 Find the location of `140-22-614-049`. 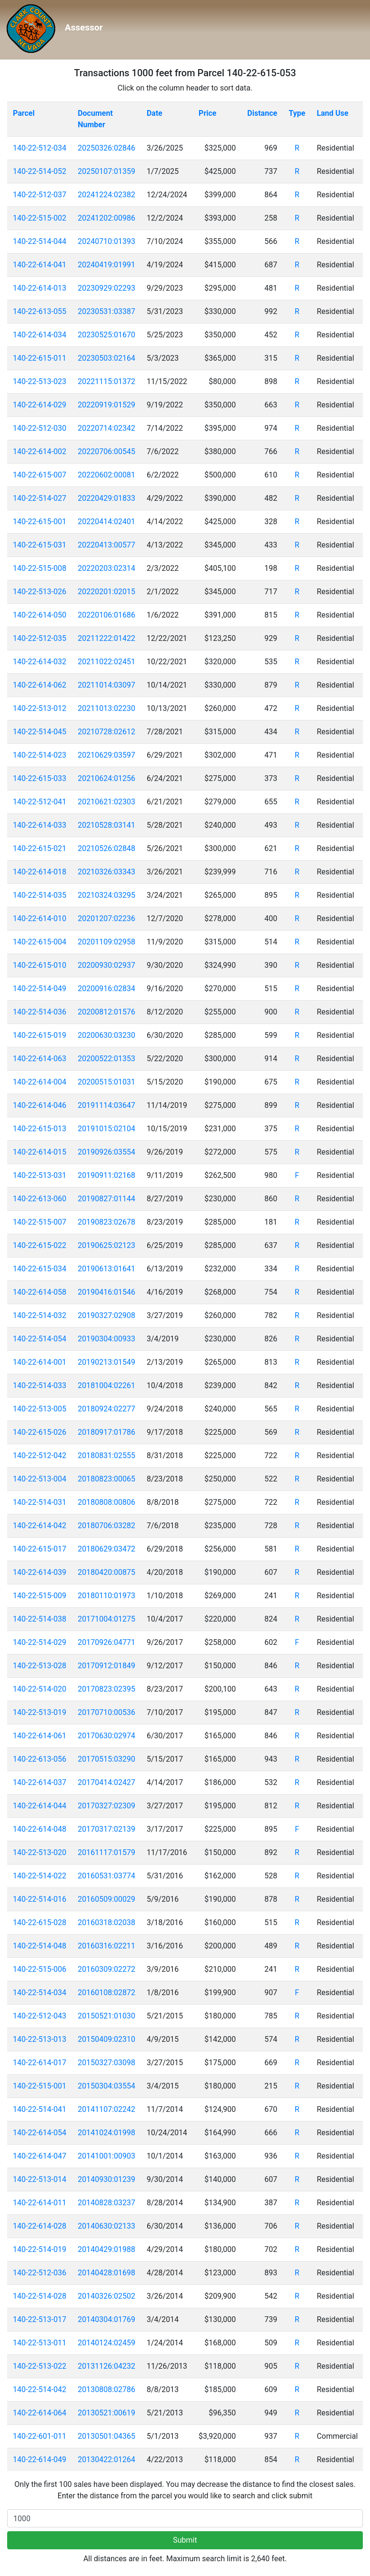

140-22-614-049 is located at coordinates (39, 2459).